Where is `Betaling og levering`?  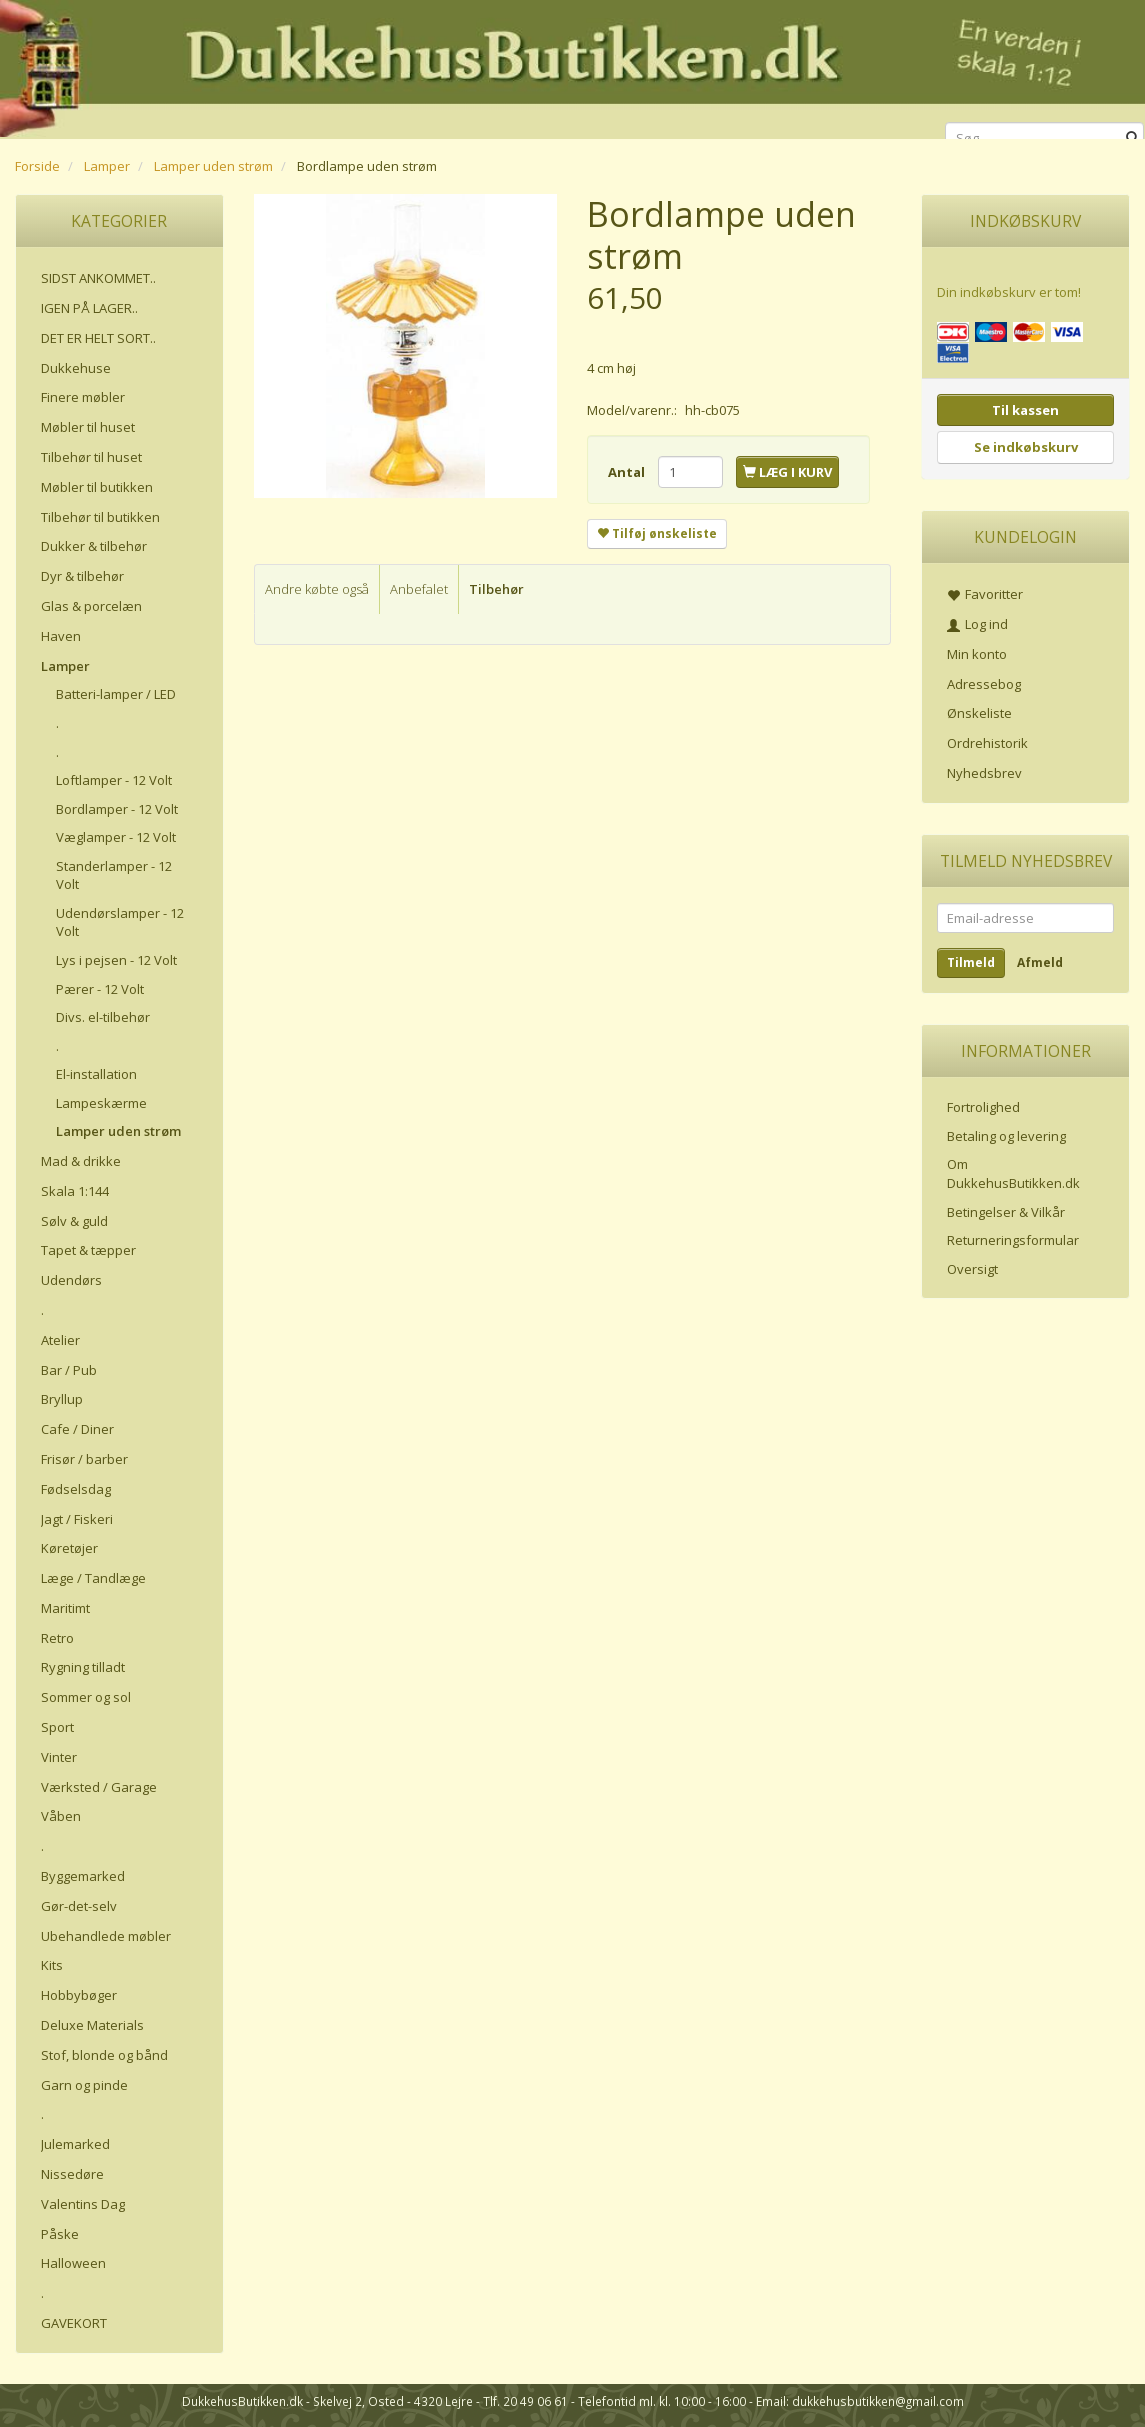 Betaling og levering is located at coordinates (1006, 1136).